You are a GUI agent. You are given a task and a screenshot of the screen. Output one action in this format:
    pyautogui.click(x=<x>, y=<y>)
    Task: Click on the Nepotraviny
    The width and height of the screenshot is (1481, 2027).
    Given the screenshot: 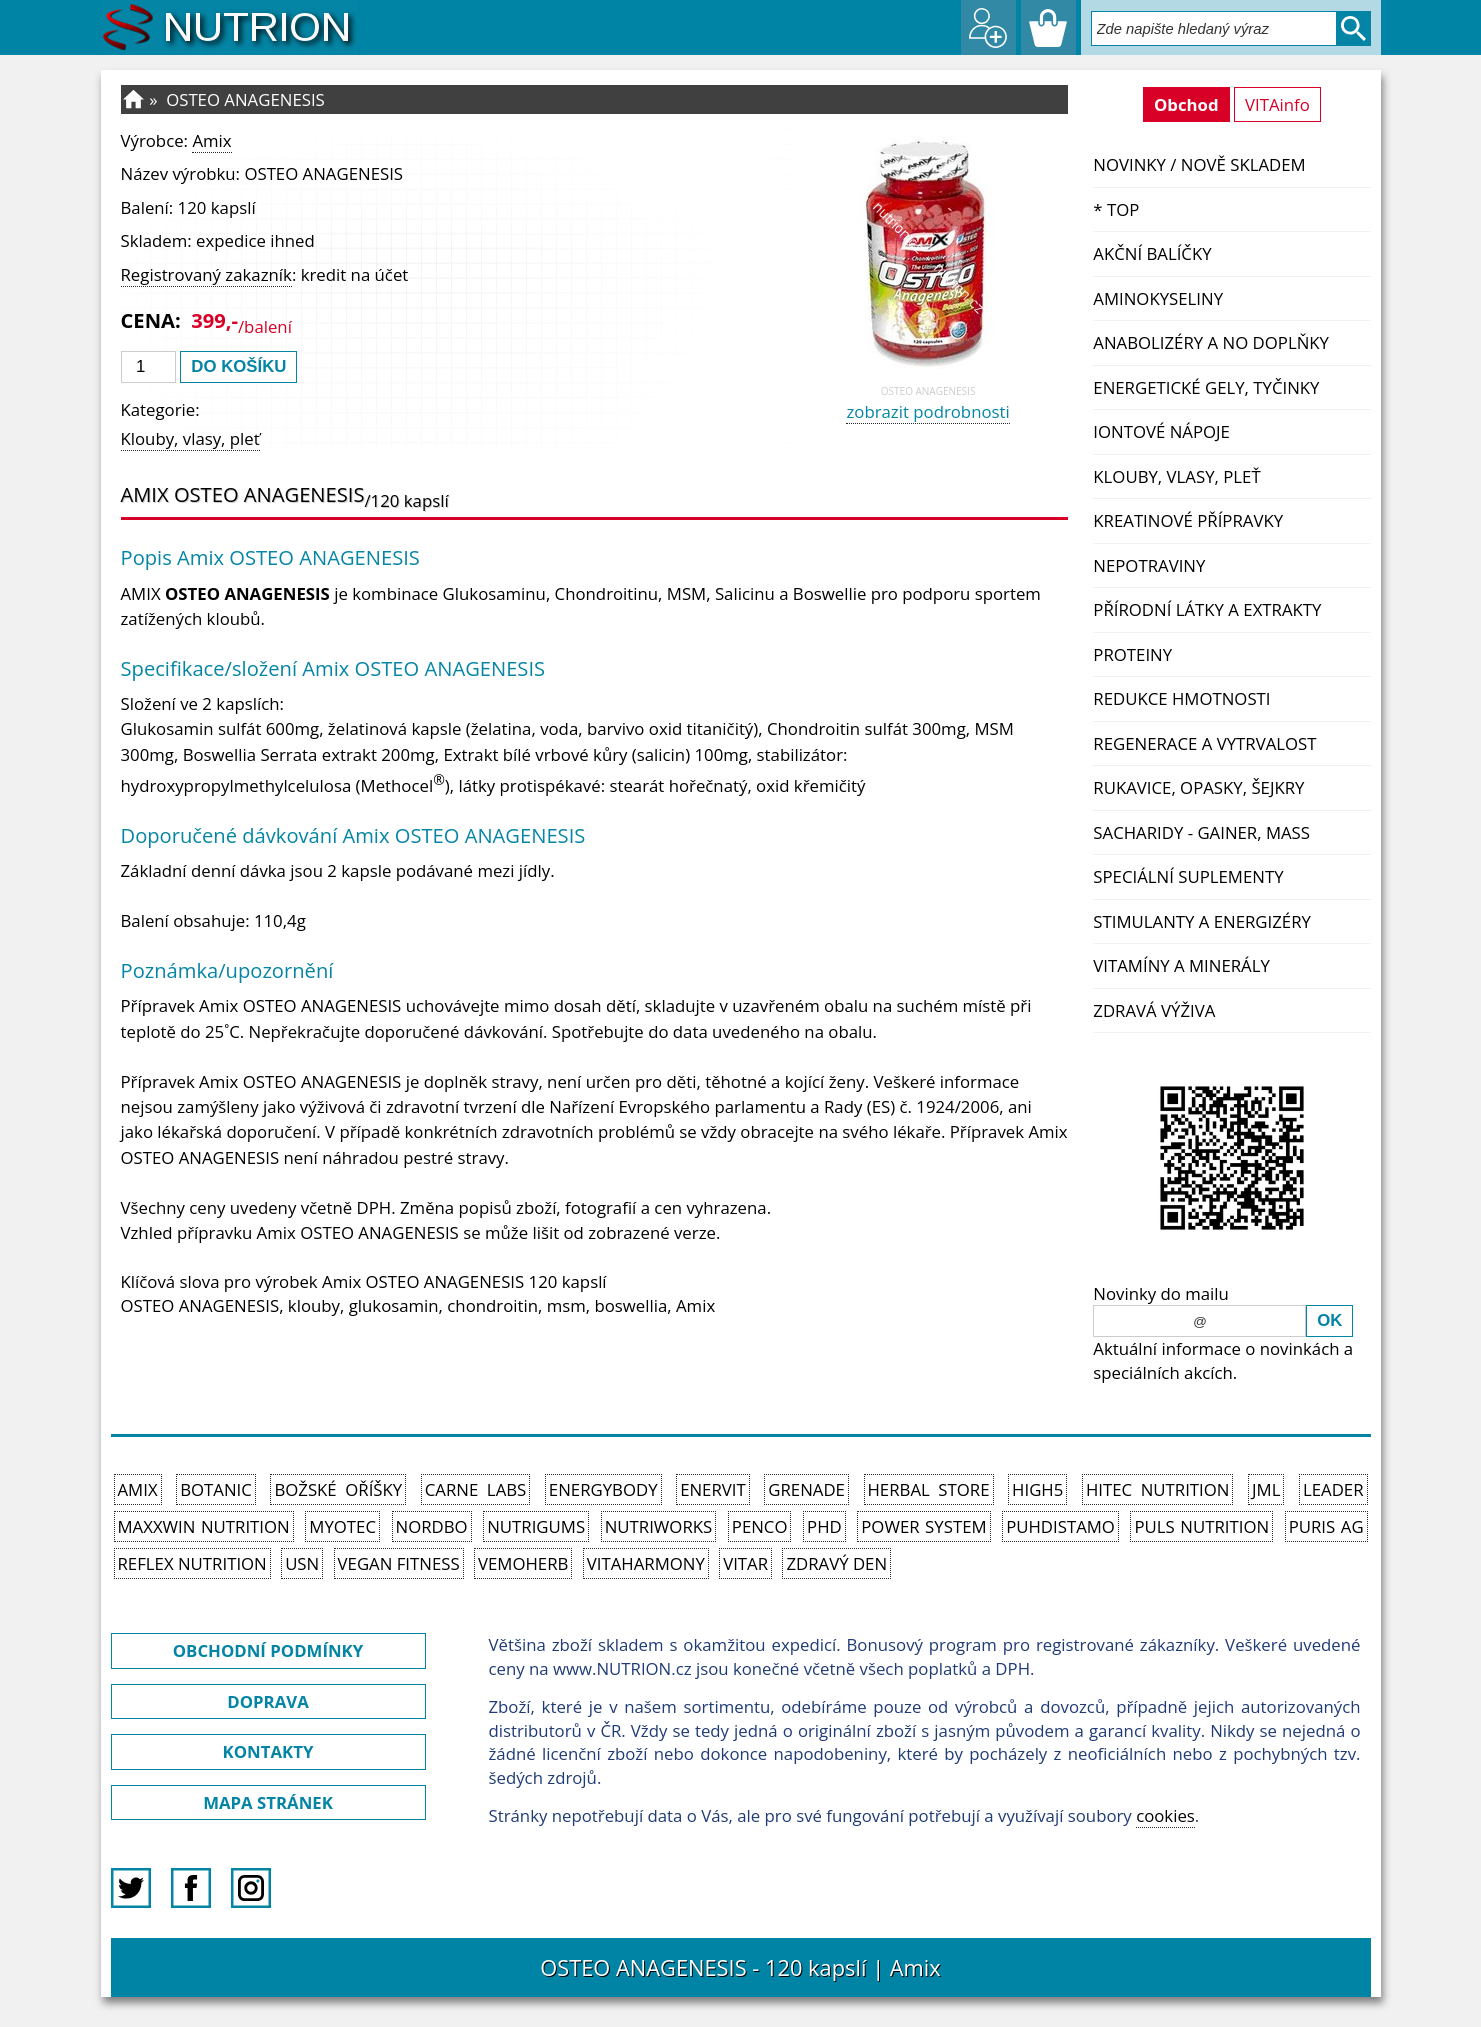 What is the action you would take?
    pyautogui.click(x=1149, y=565)
    